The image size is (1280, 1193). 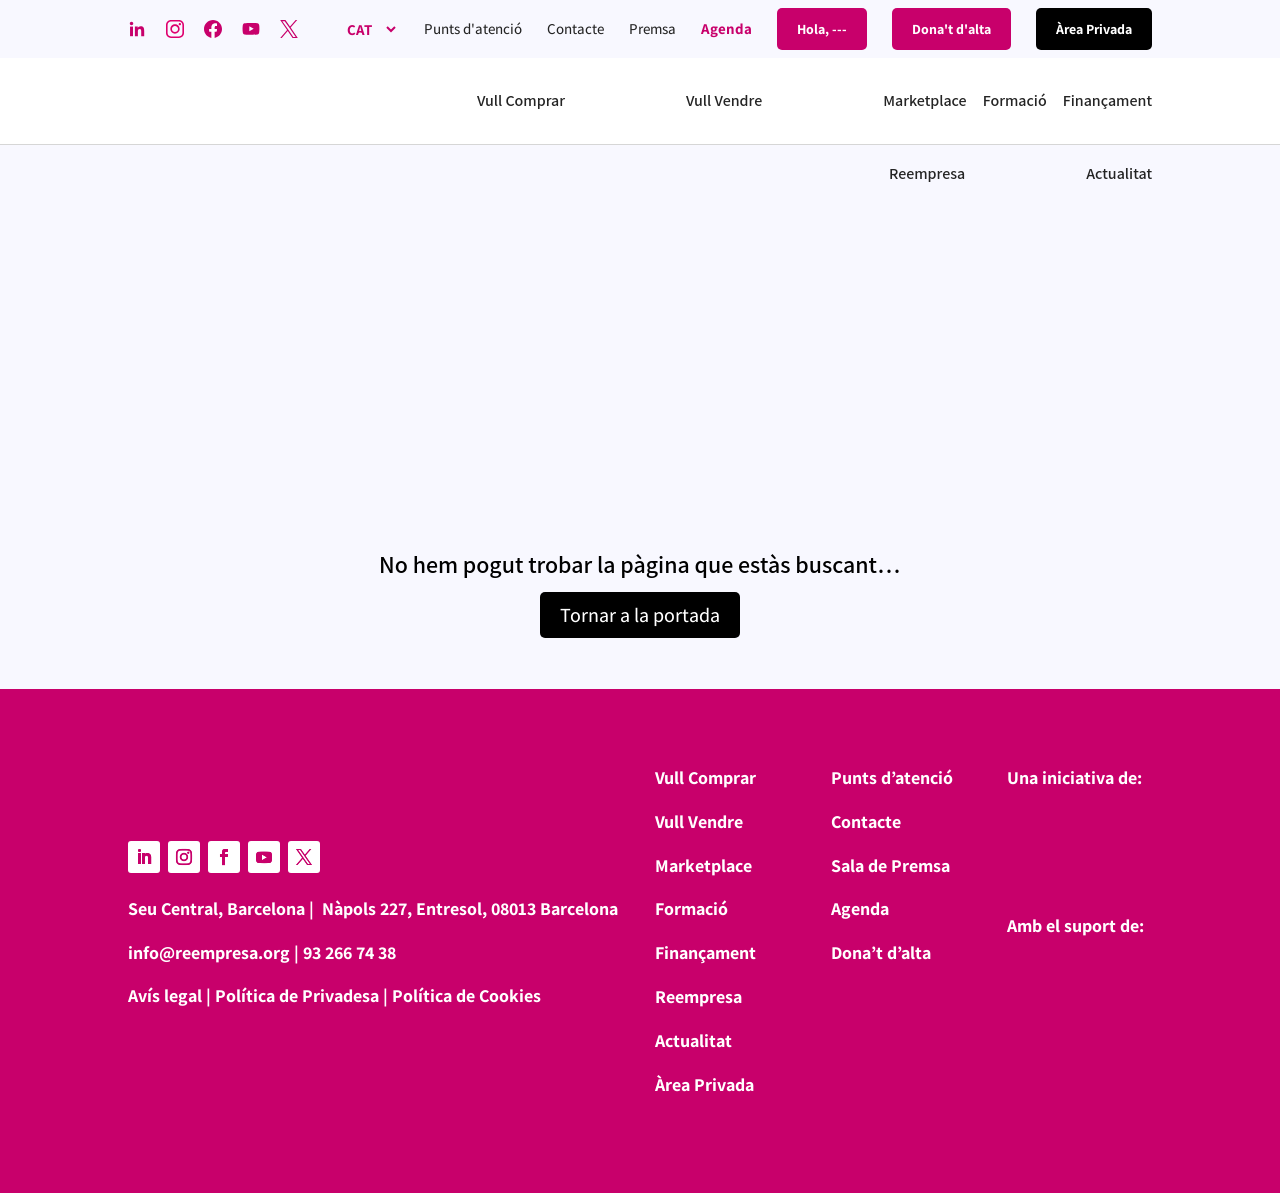 I want to click on Àrea Privada, so click(x=704, y=1084).